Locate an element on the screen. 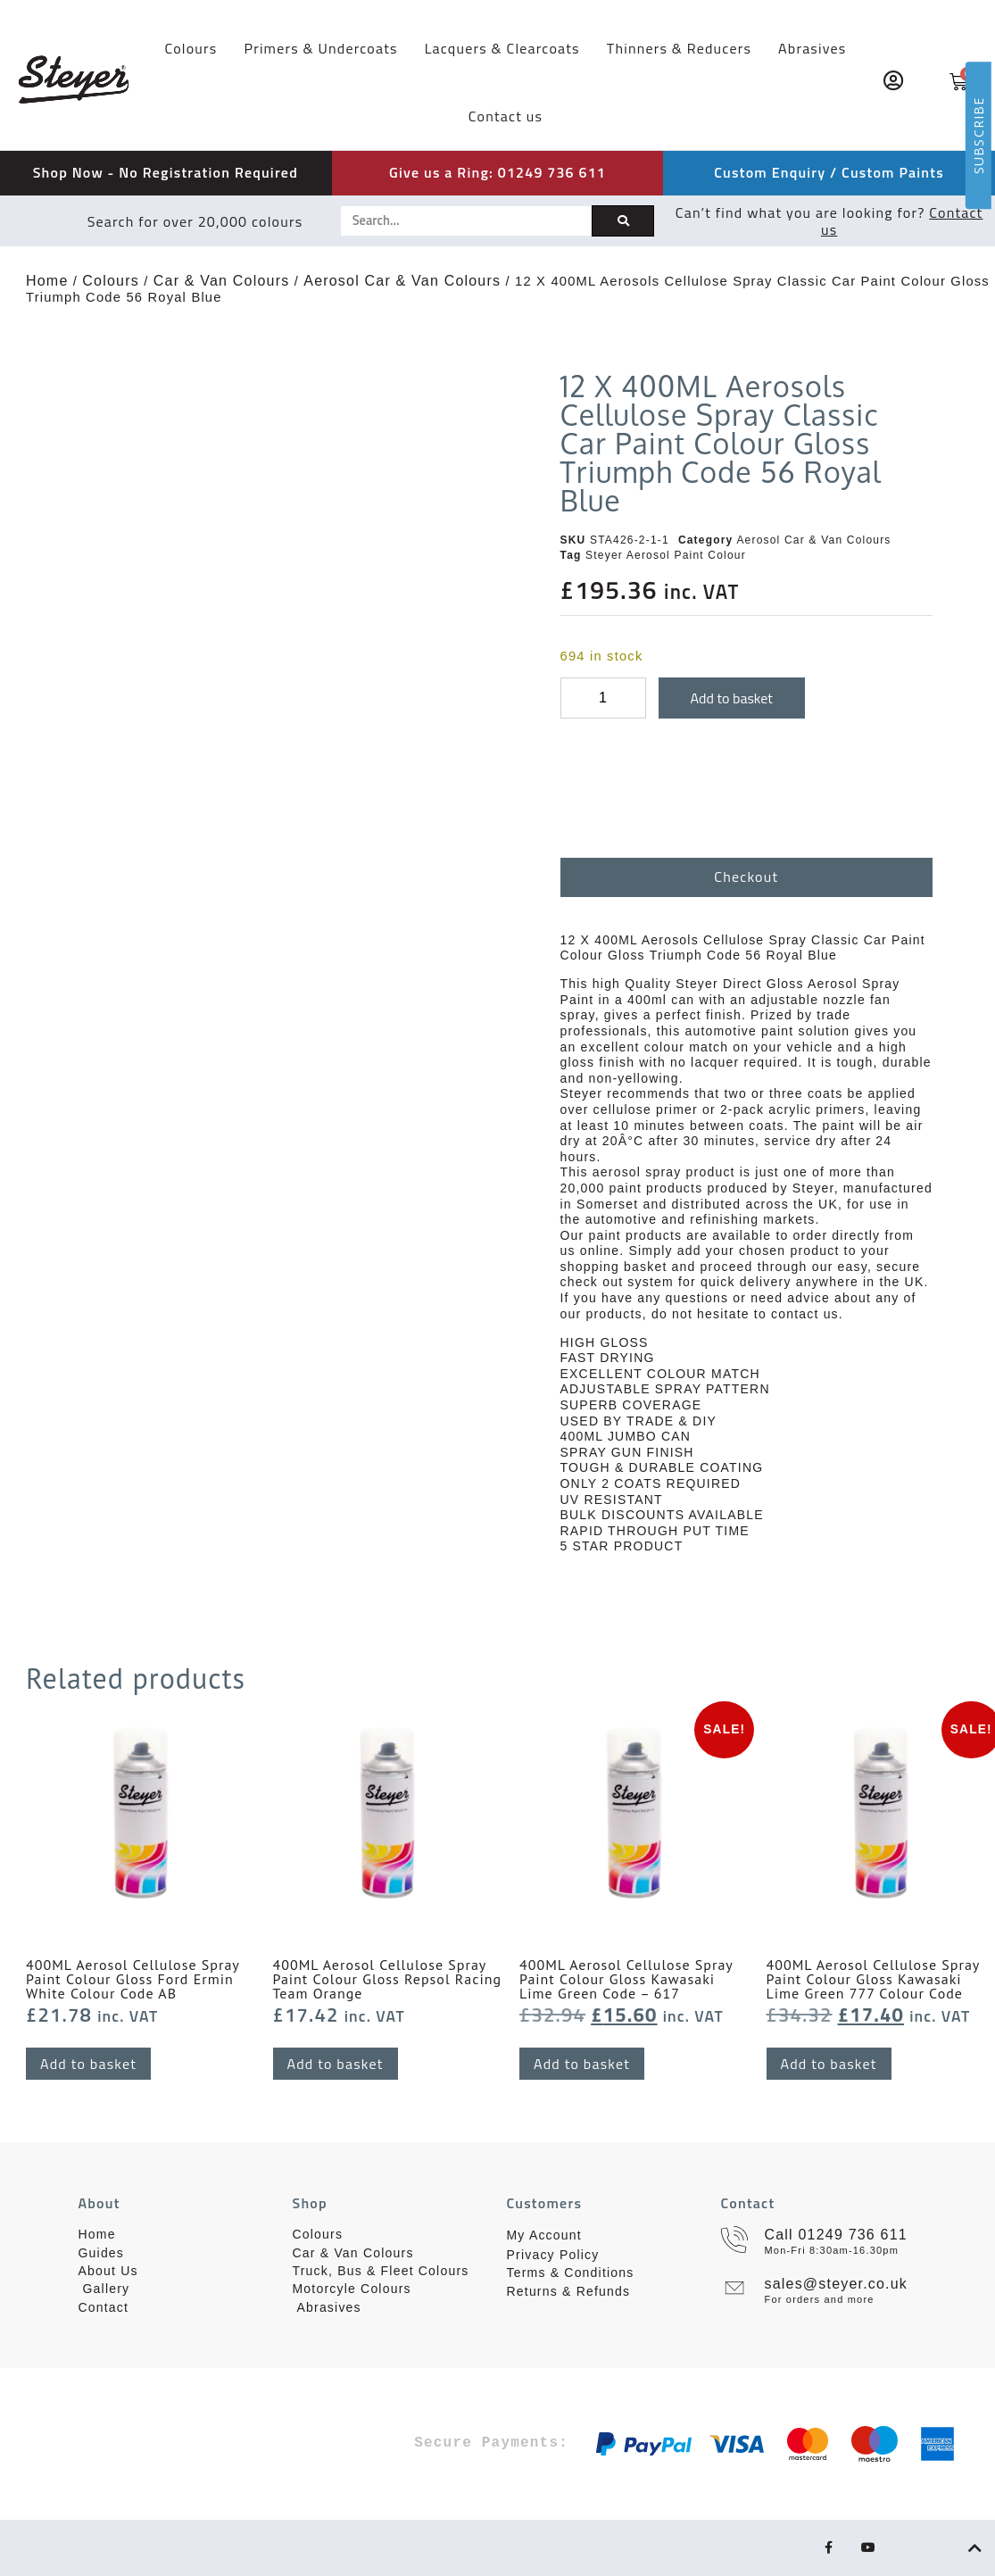  Call 01249 736 611 is located at coordinates (836, 2234).